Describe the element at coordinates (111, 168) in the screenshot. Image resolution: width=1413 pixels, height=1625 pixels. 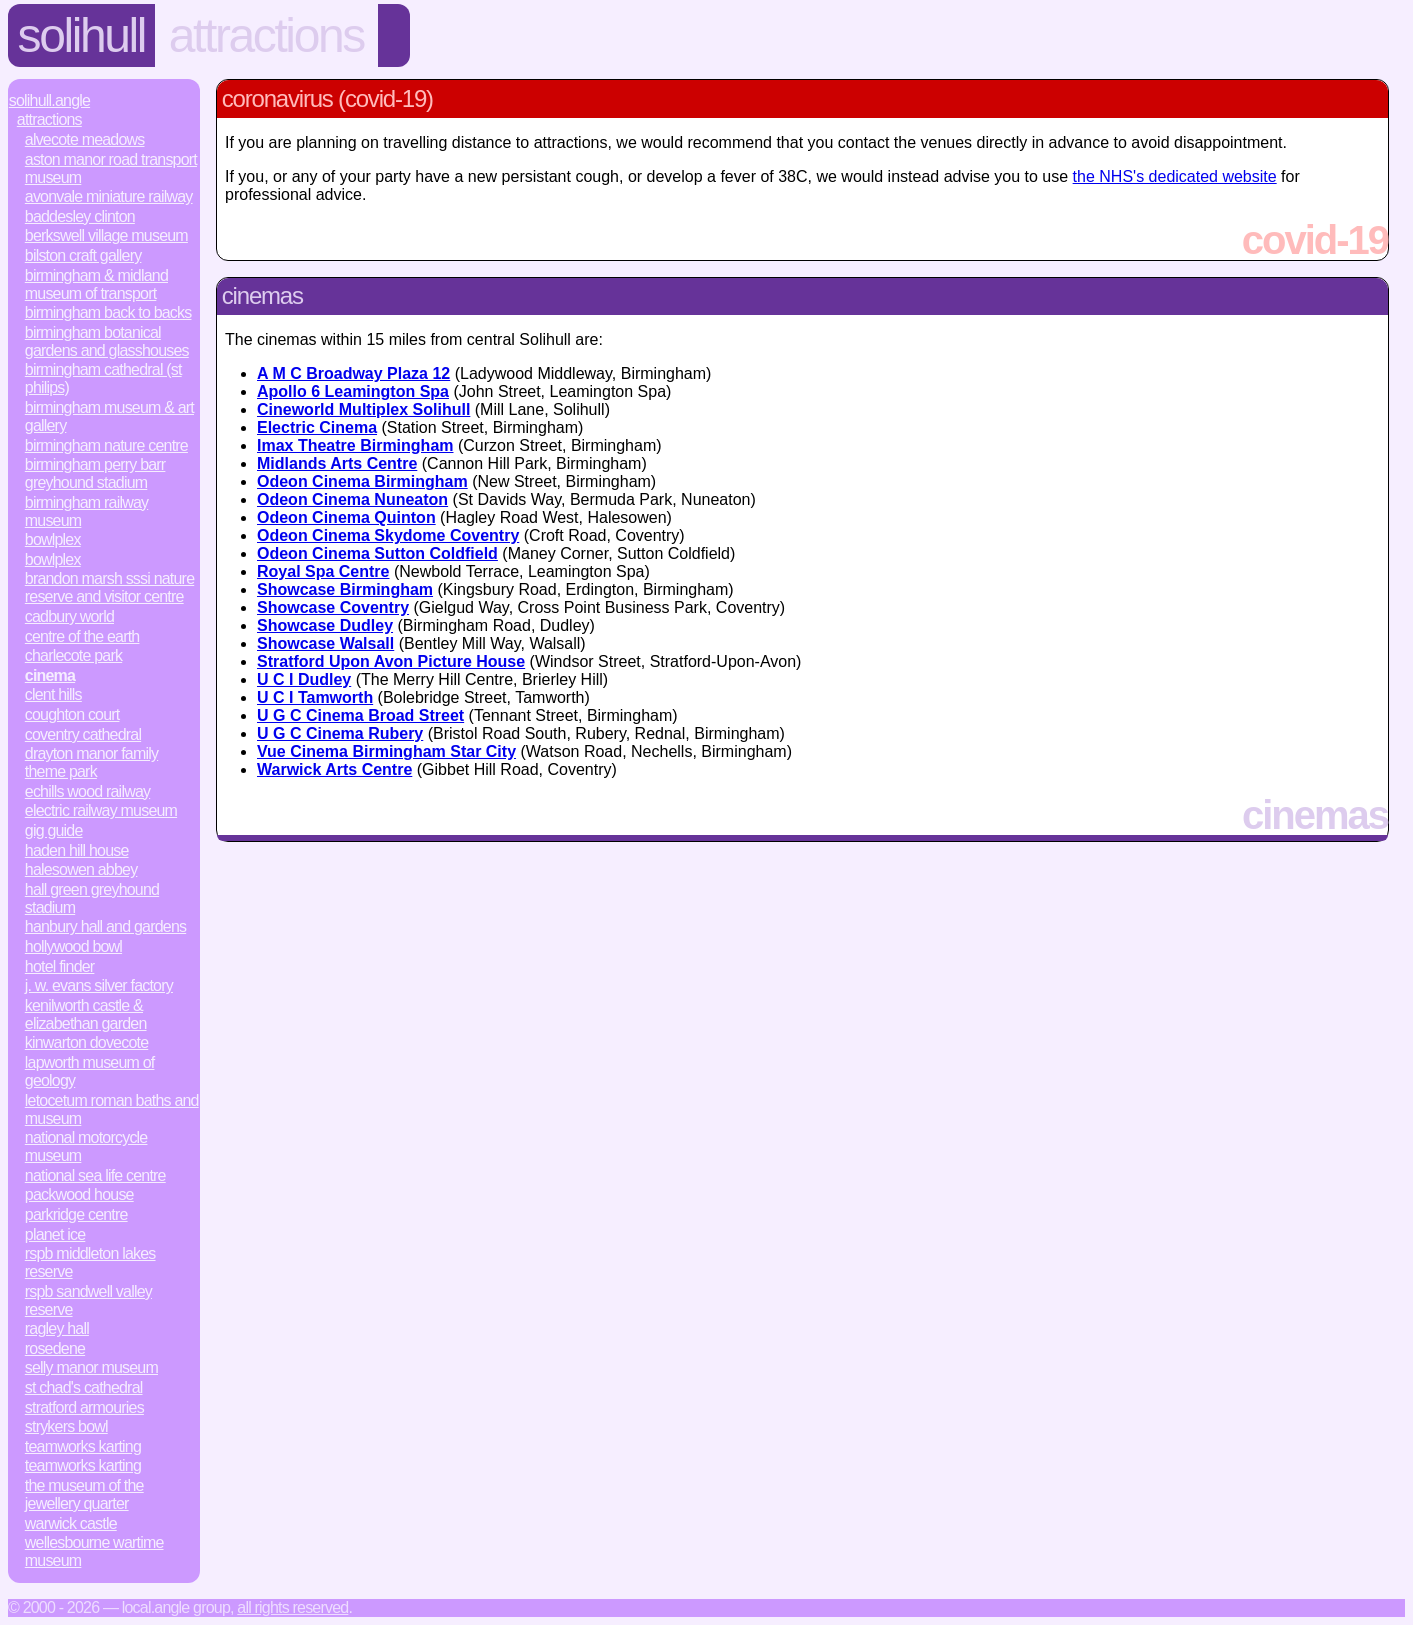
I see `Aston Manor Road Transport Museum` at that location.